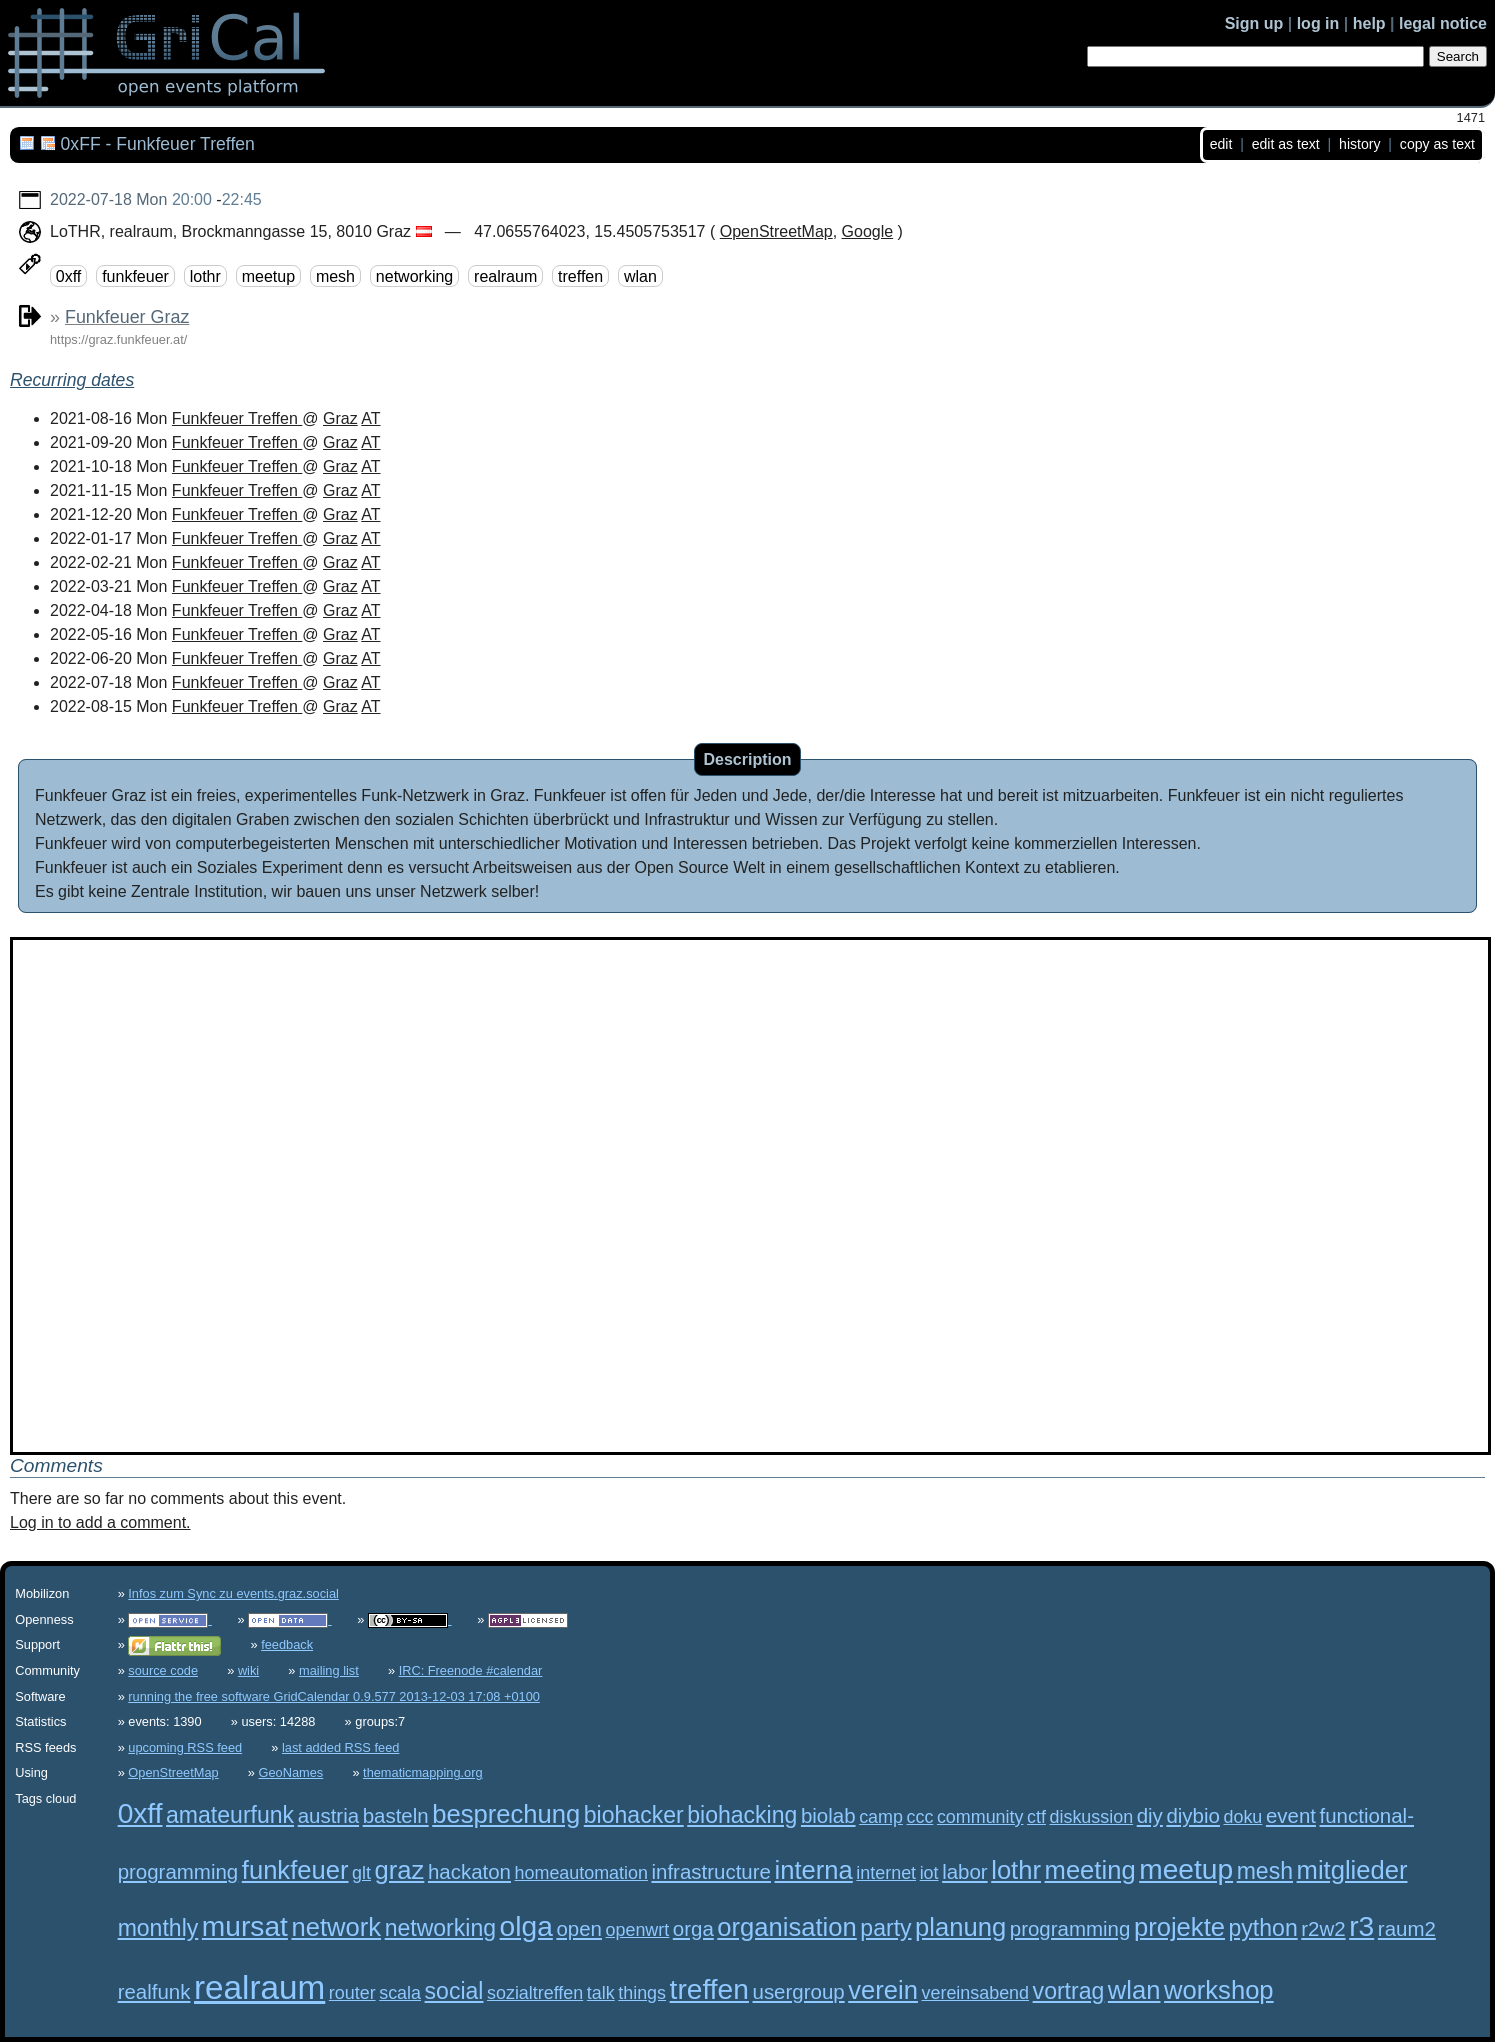 Image resolution: width=1495 pixels, height=2042 pixels. What do you see at coordinates (776, 231) in the screenshot?
I see `OpenStreetMap` at bounding box center [776, 231].